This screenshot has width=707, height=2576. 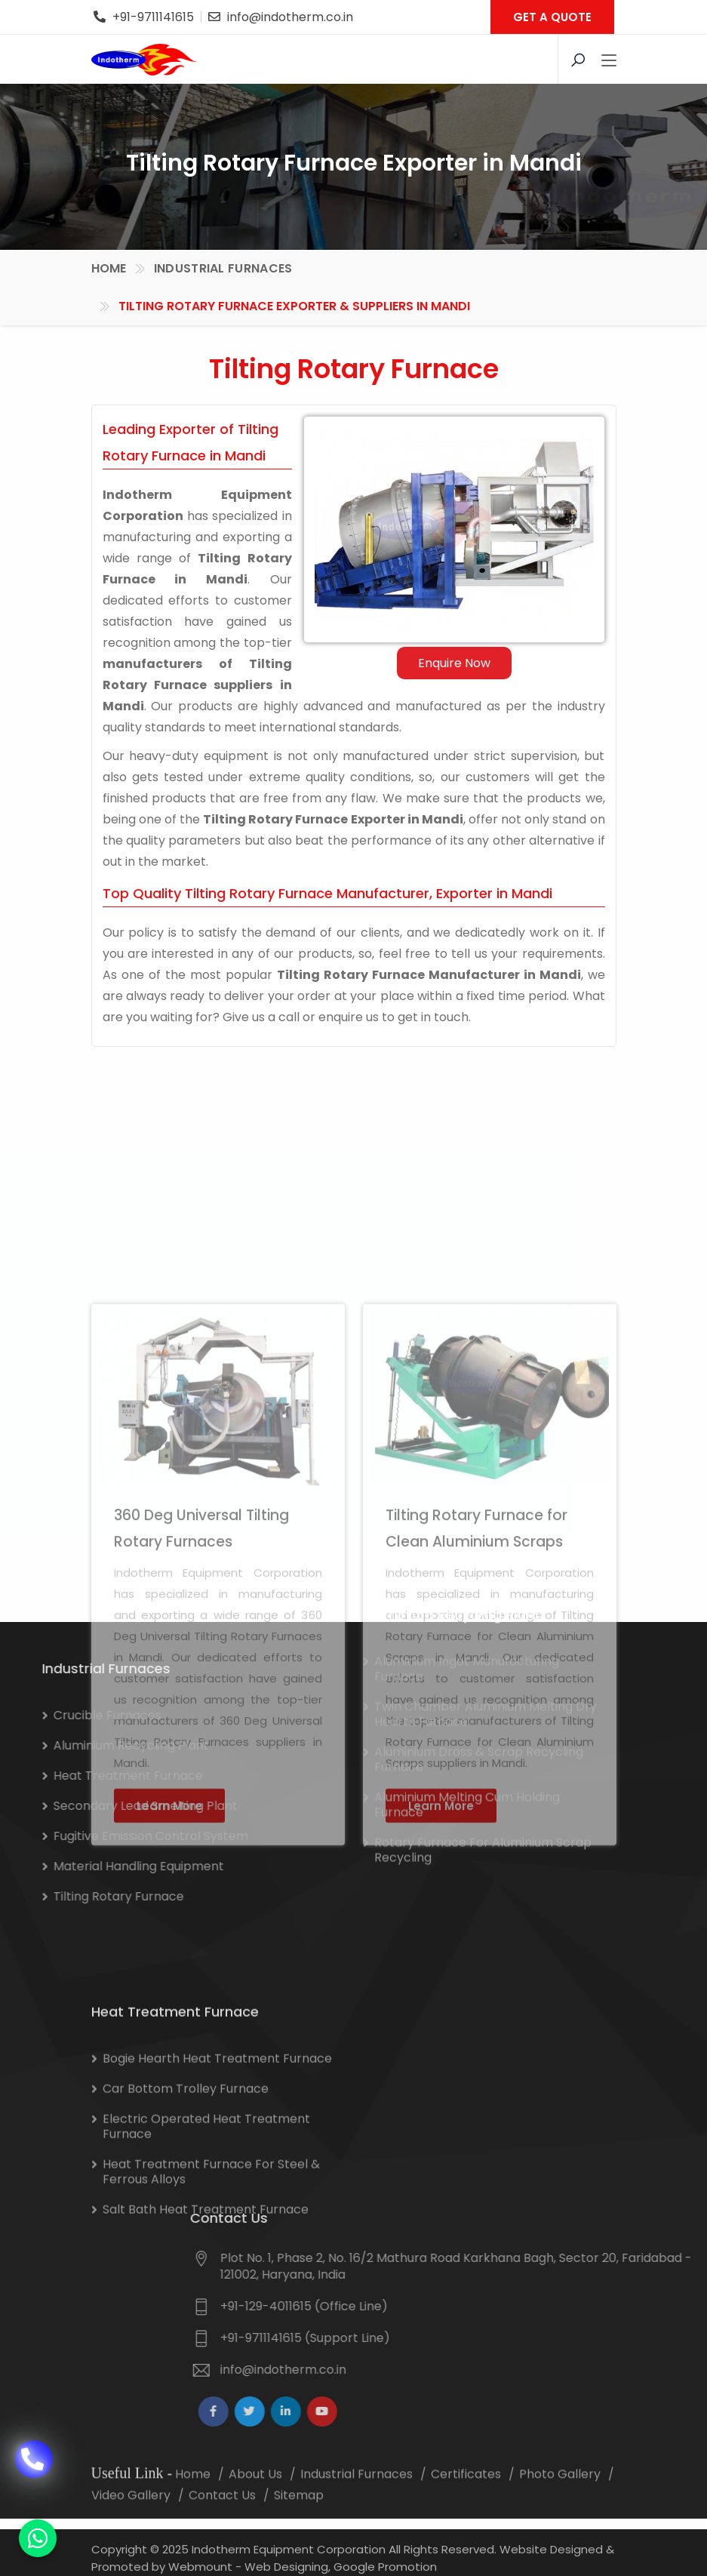 I want to click on Enquire Now, so click(x=465, y=663).